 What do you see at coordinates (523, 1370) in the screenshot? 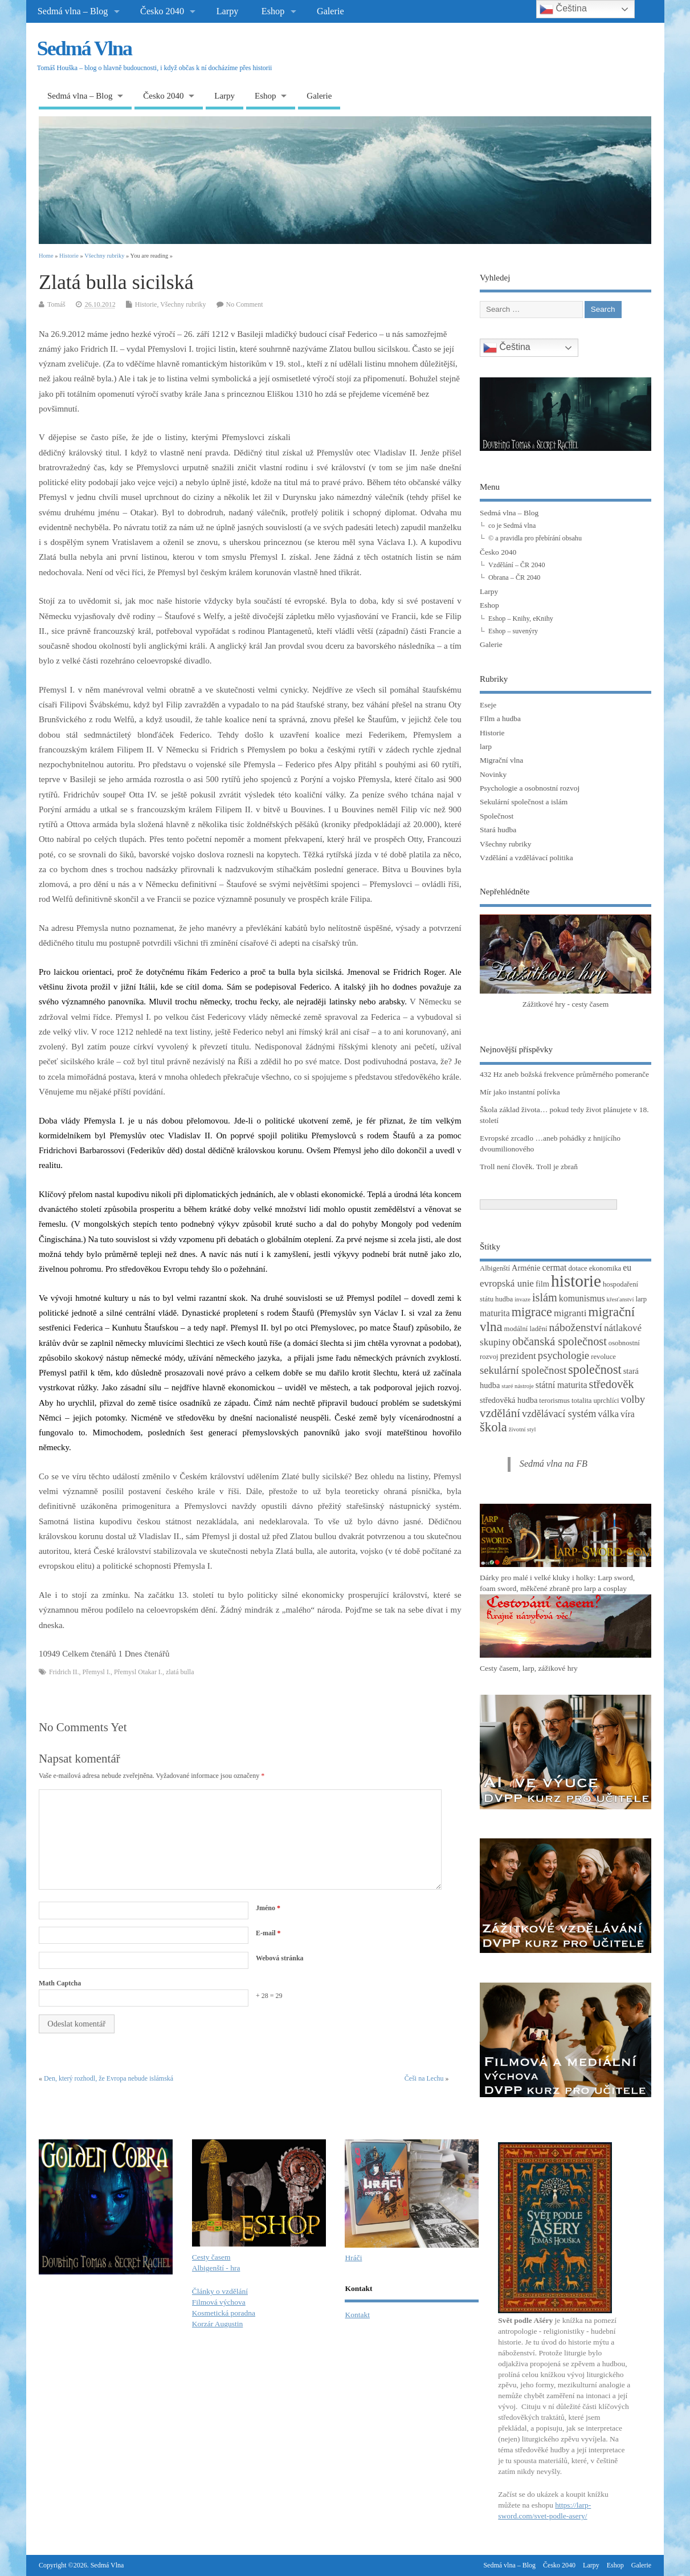
I see `sekulární společnost [sekulární společnost (8 položek)]` at bounding box center [523, 1370].